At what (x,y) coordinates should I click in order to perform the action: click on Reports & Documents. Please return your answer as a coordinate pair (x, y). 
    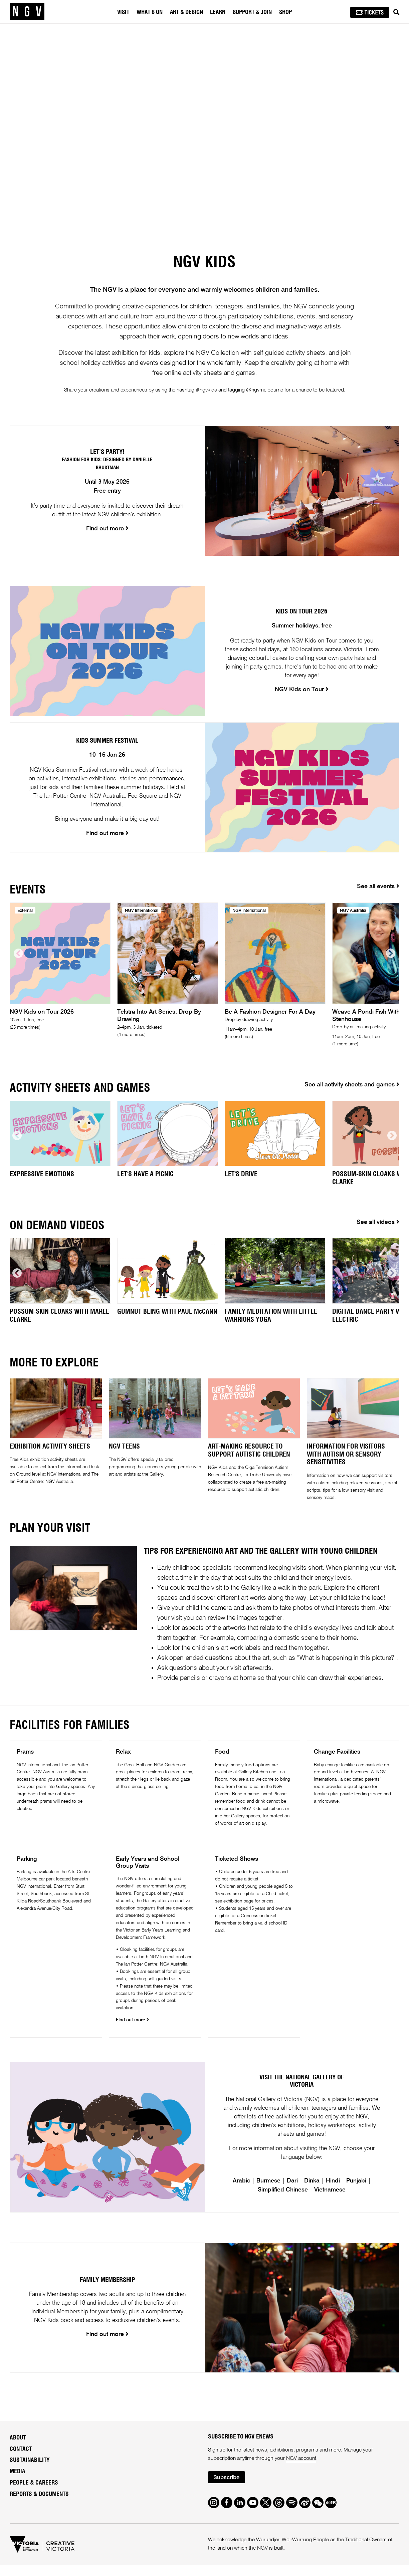
    Looking at the image, I should click on (39, 2506).